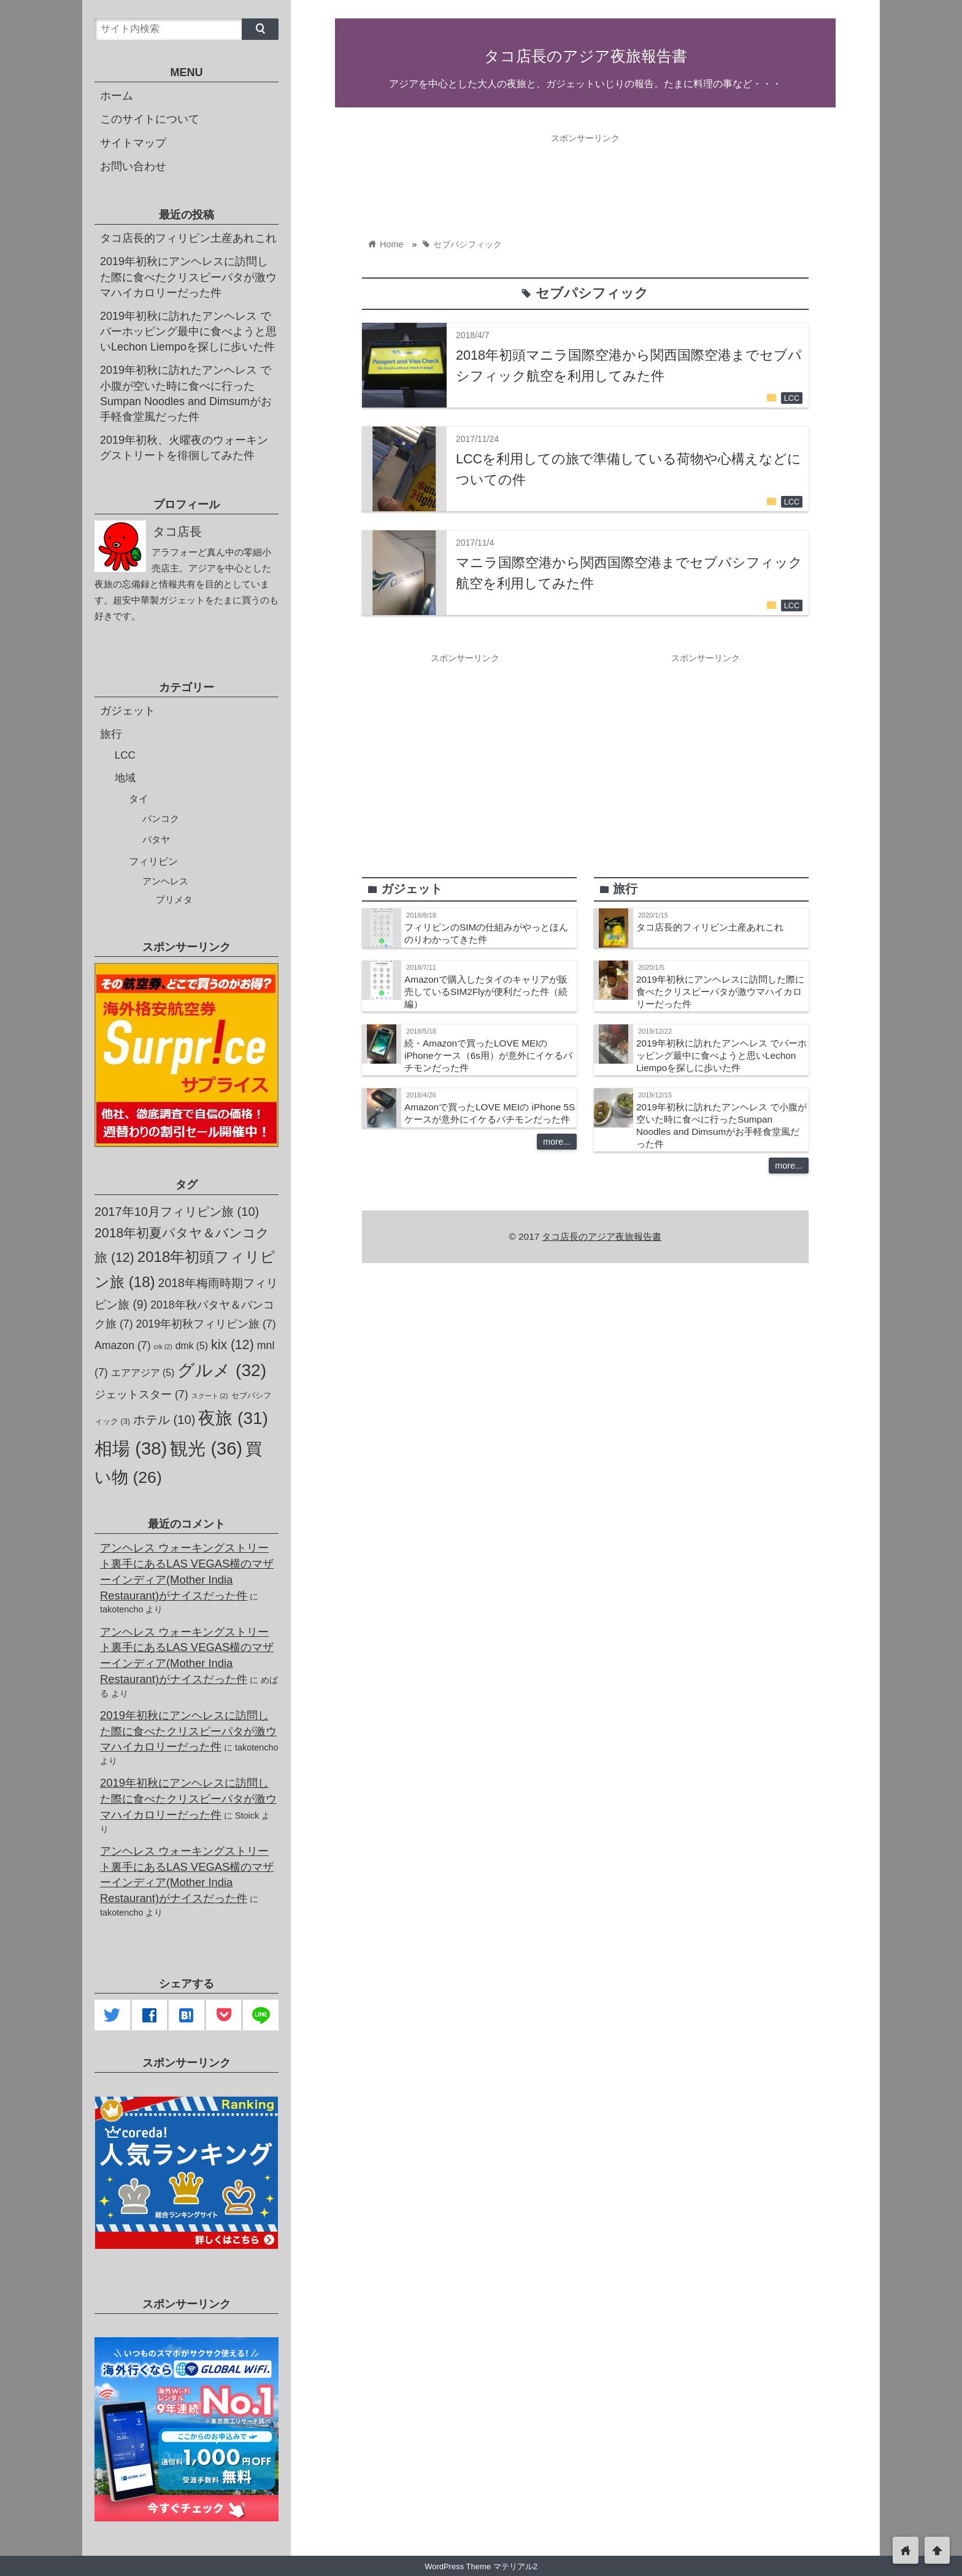 This screenshot has height=2576, width=962. I want to click on プリメタ, so click(174, 900).